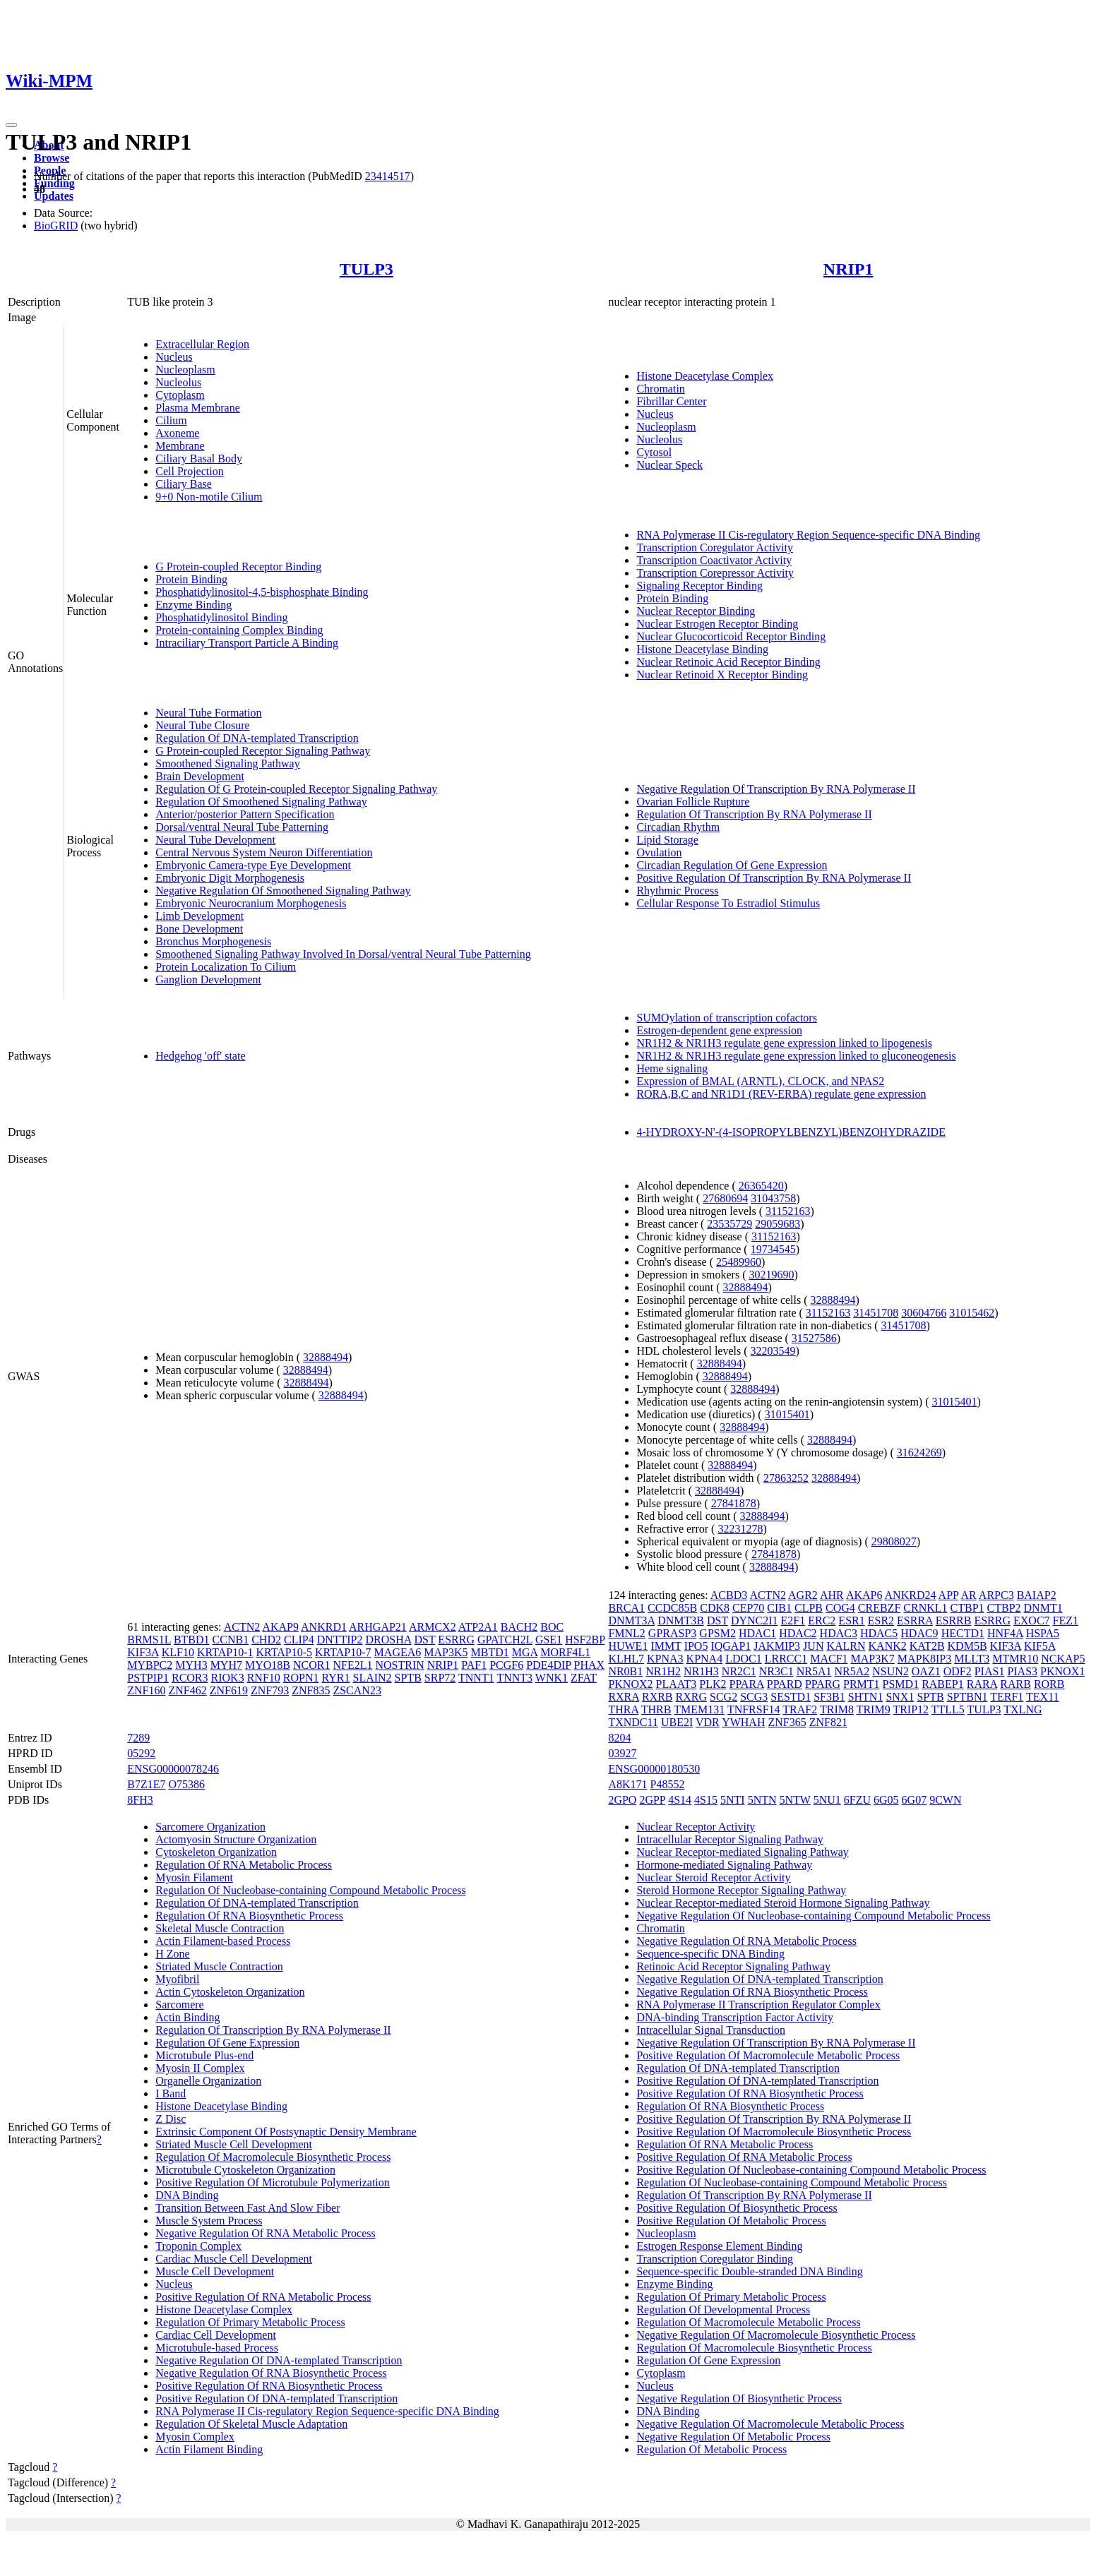 The height and width of the screenshot is (2576, 1096). I want to click on Negative Regulation Of RNA Metabolic Process, so click(265, 2233).